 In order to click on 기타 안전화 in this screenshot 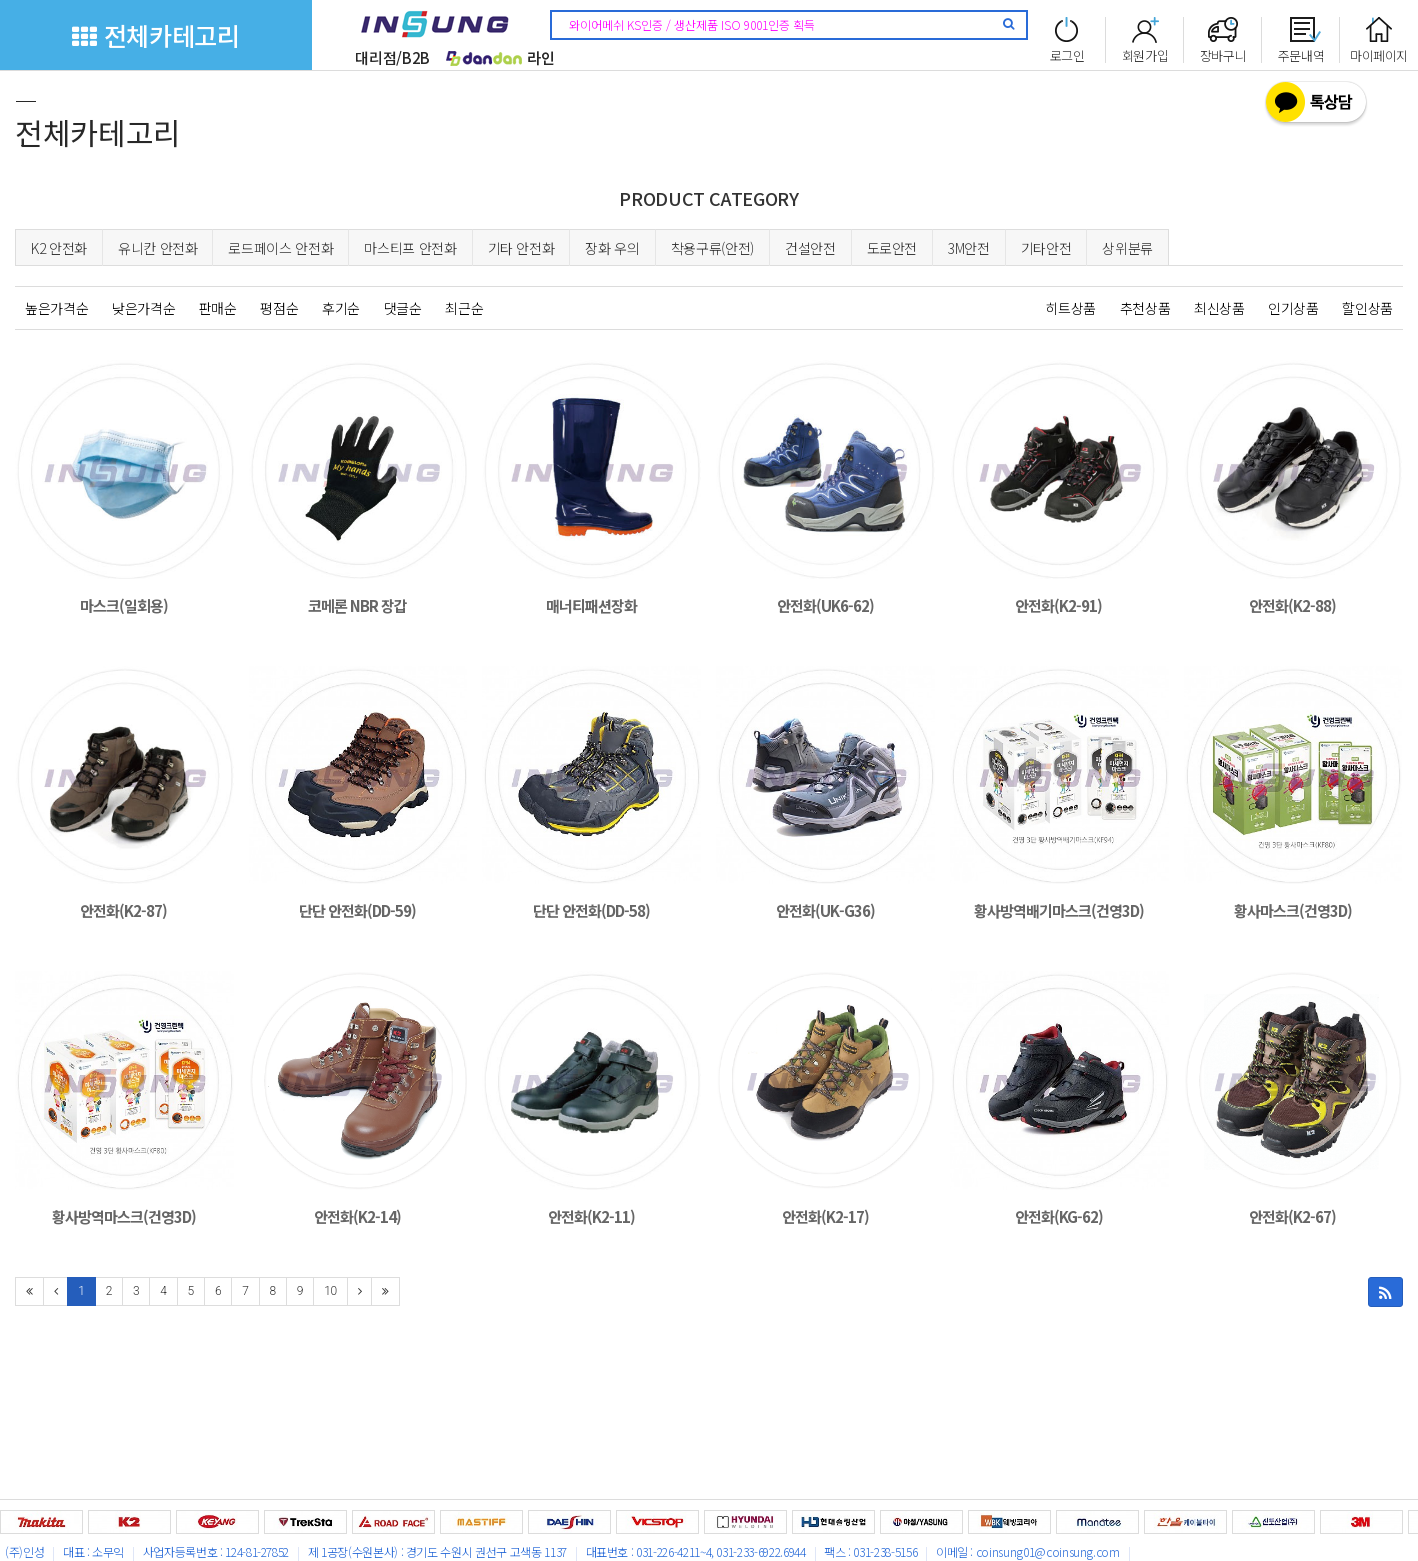, I will do `click(521, 248)`.